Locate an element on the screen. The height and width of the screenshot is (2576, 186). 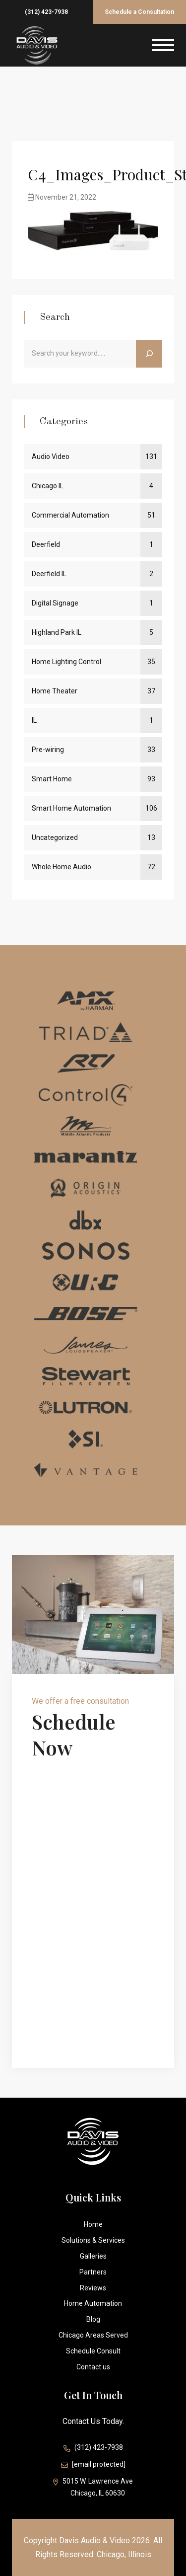
Schedule a Consultation is located at coordinates (139, 11).